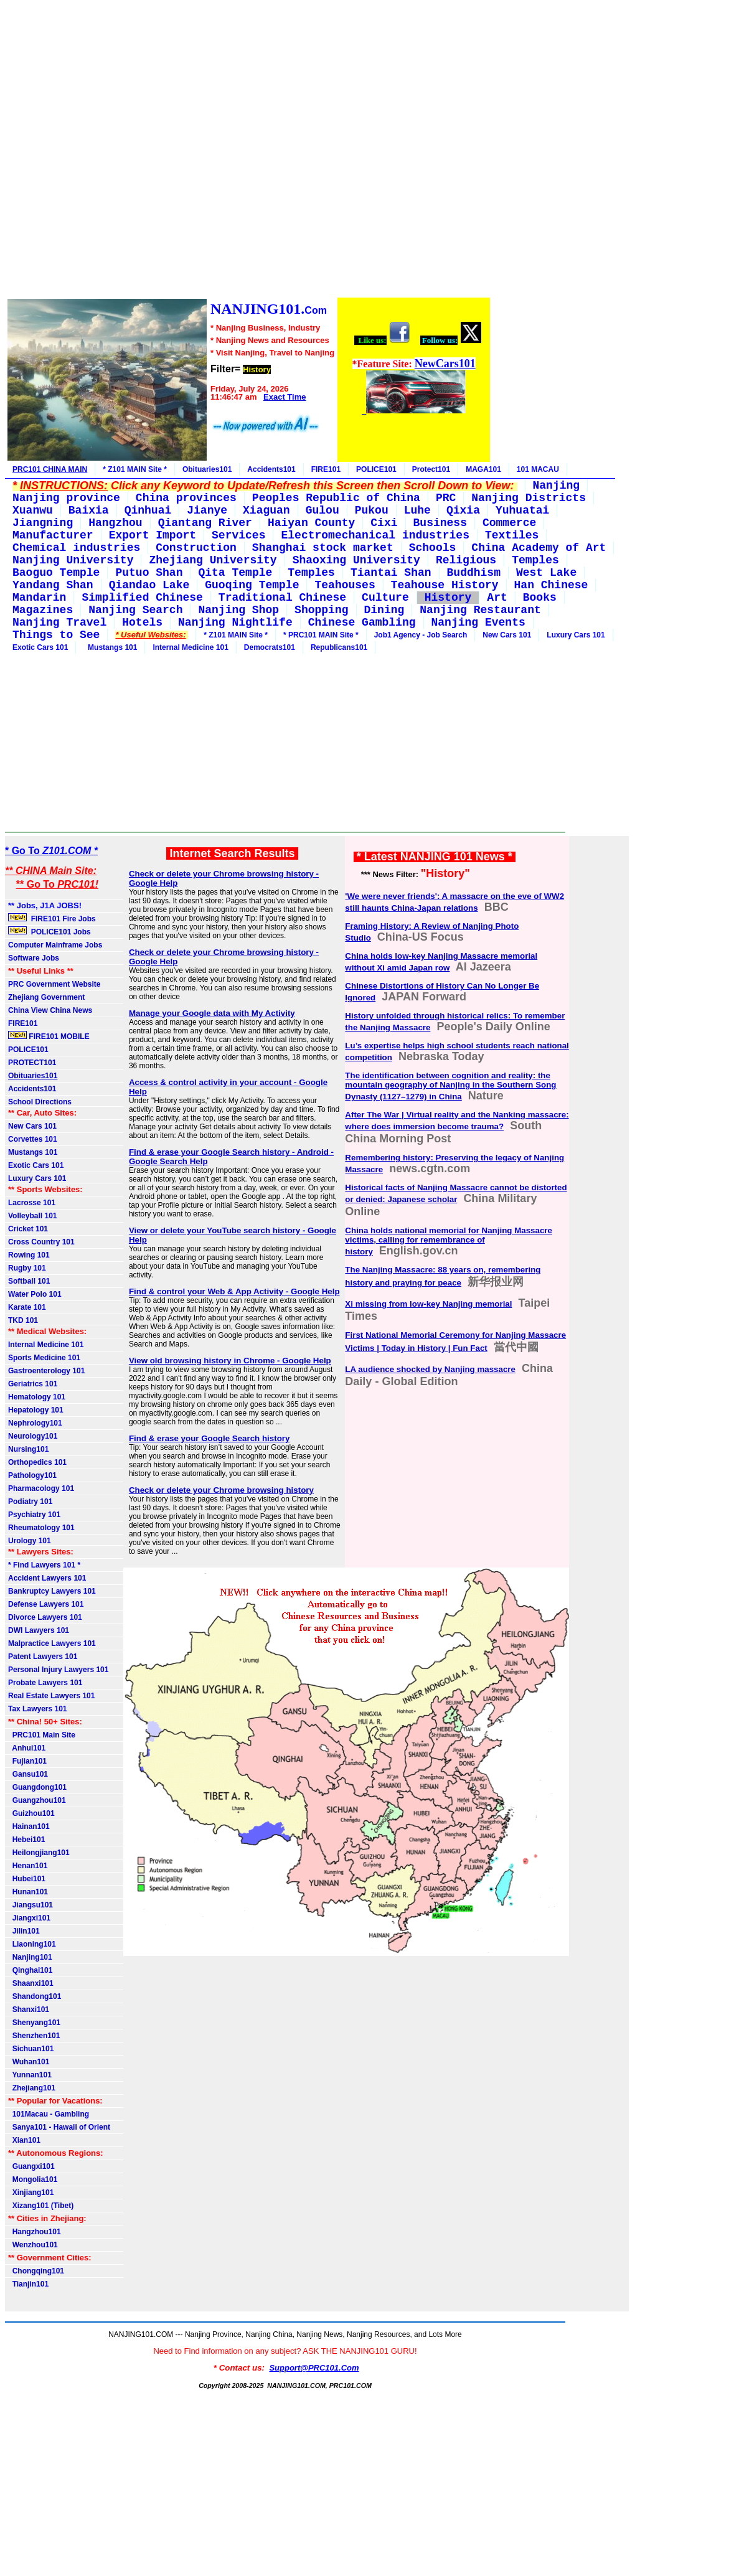  What do you see at coordinates (32, 2179) in the screenshot?
I see `Mongolia101` at bounding box center [32, 2179].